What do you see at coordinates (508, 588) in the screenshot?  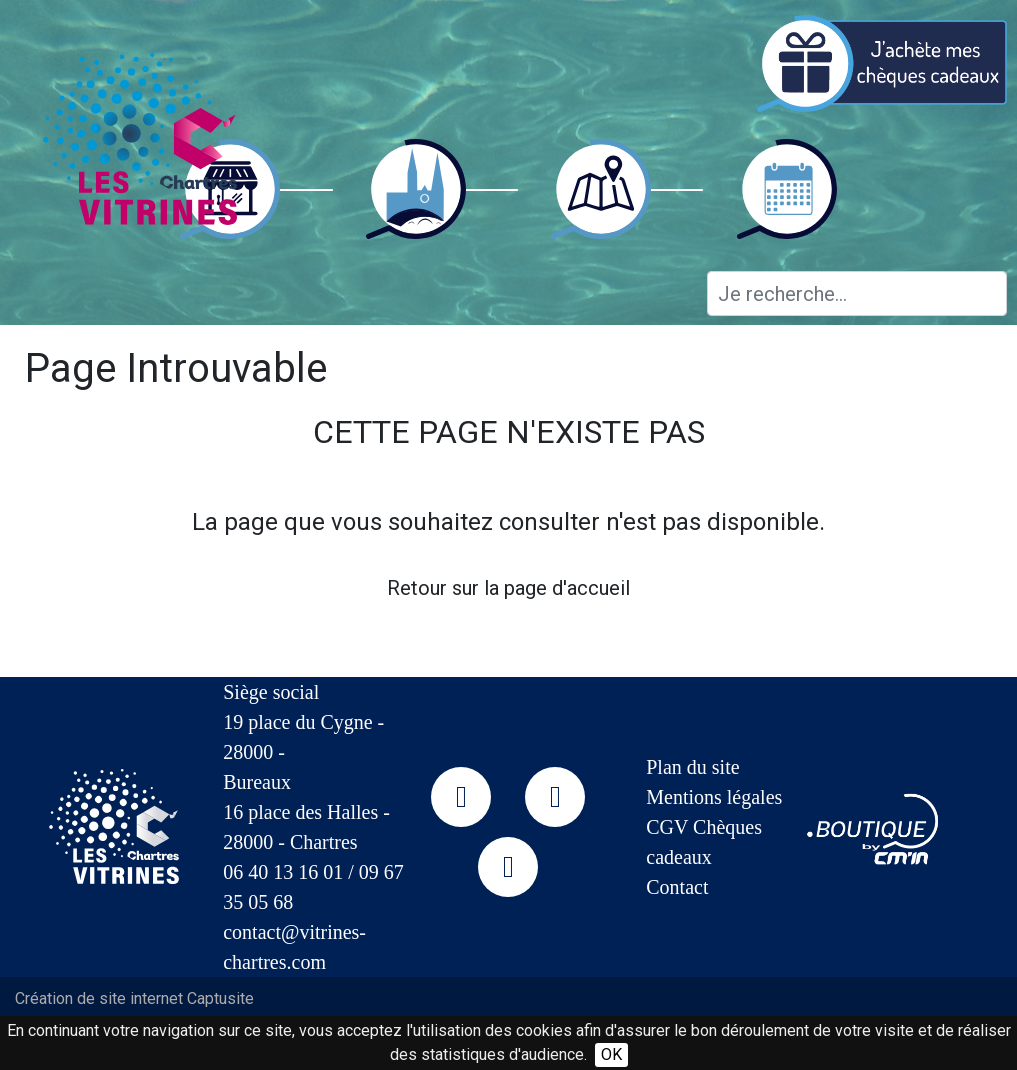 I see `Retour sur la page d'accueil` at bounding box center [508, 588].